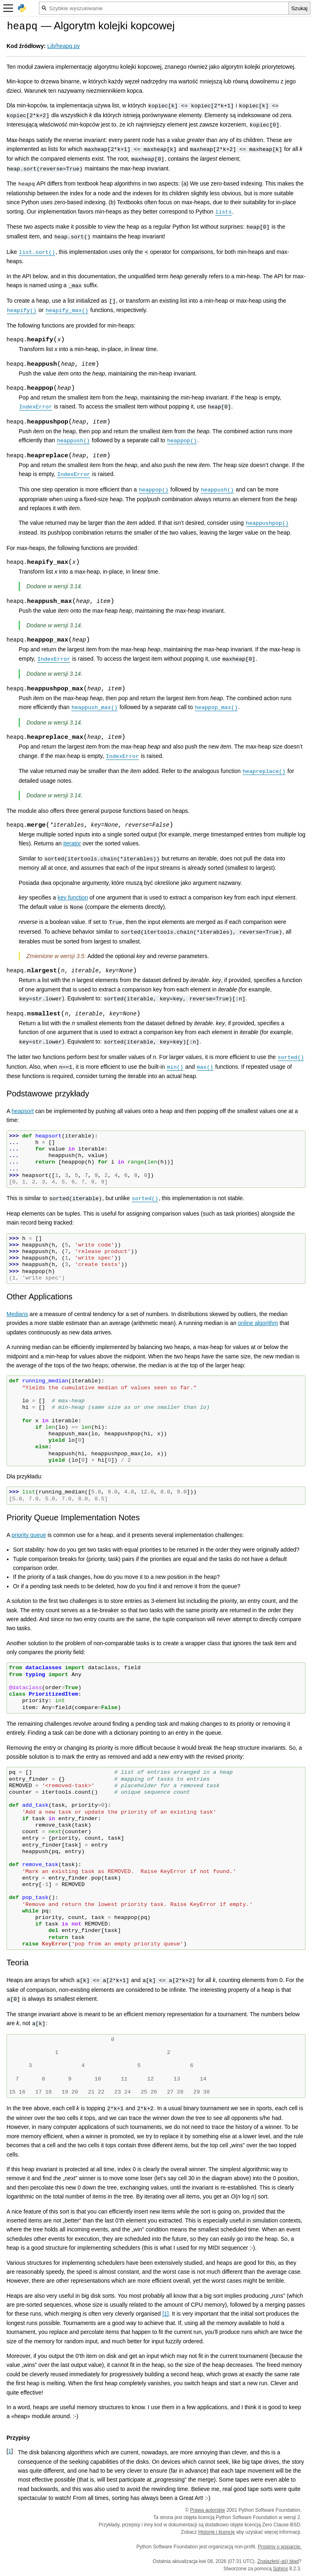 The width and height of the screenshot is (312, 2576). What do you see at coordinates (258, 1323) in the screenshot?
I see `online algorithm` at bounding box center [258, 1323].